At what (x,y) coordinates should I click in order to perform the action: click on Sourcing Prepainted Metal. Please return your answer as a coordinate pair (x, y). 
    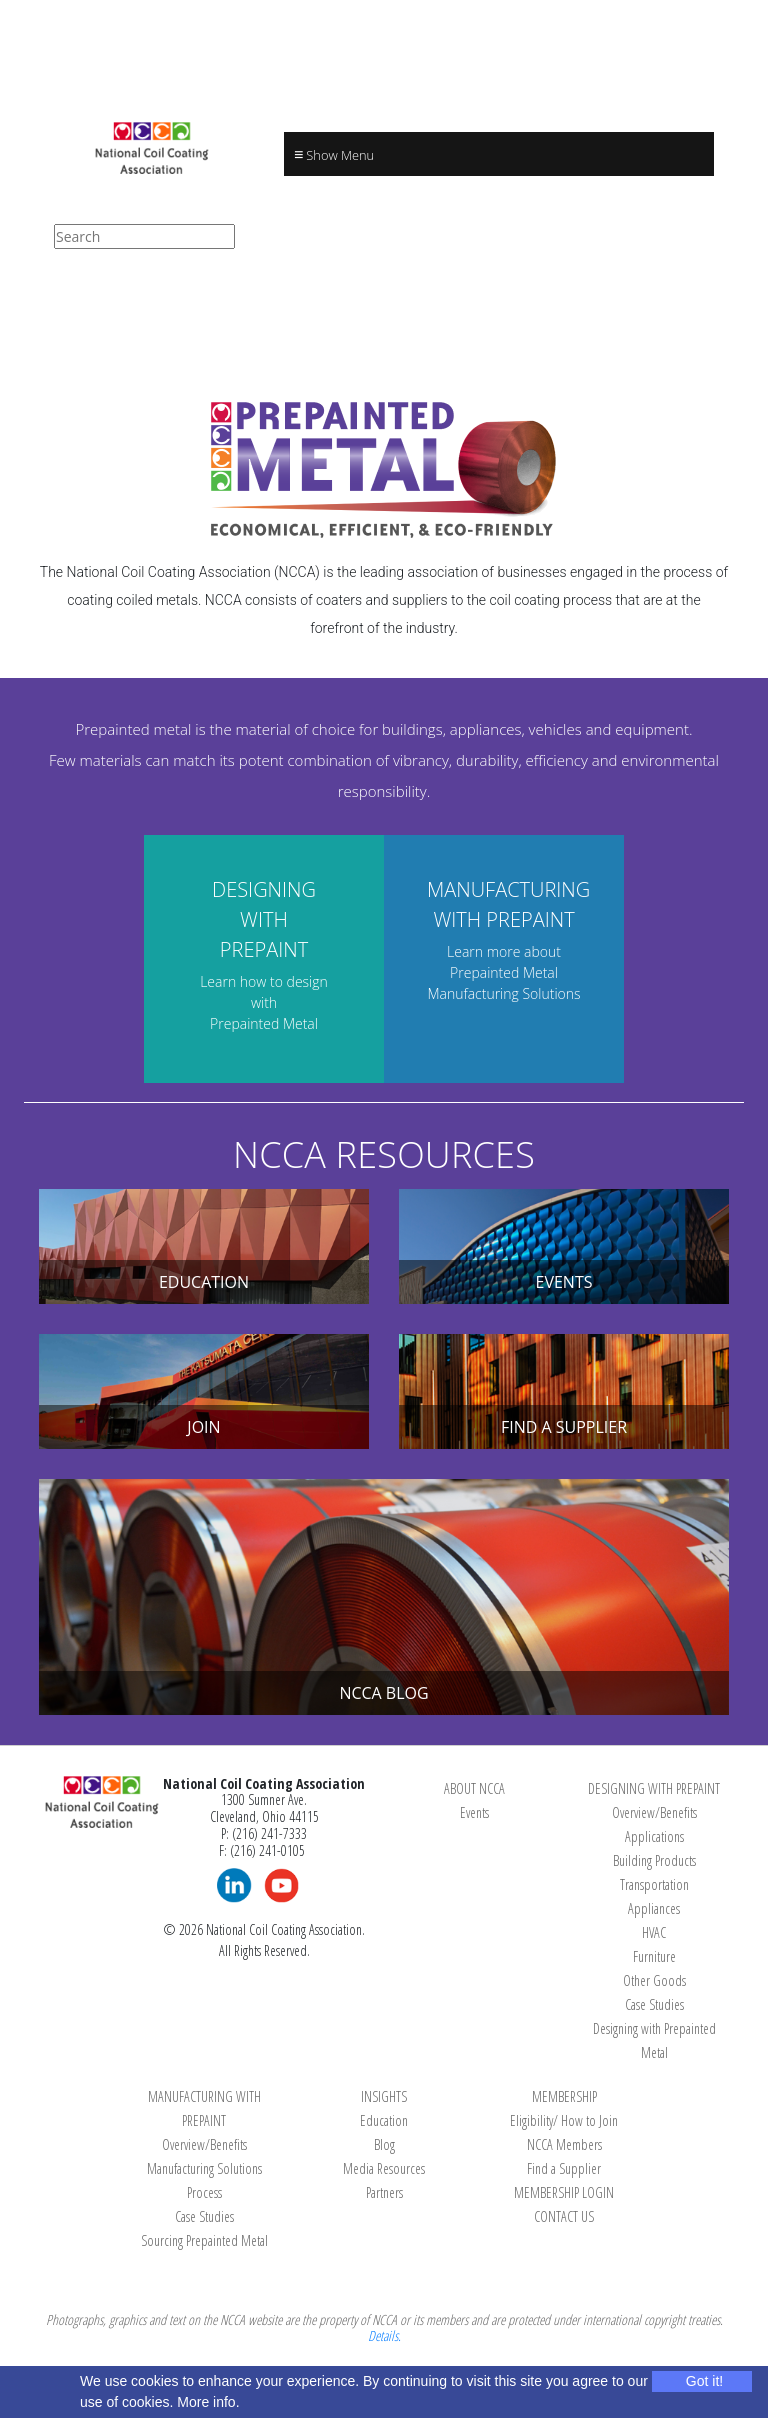
    Looking at the image, I should click on (204, 2240).